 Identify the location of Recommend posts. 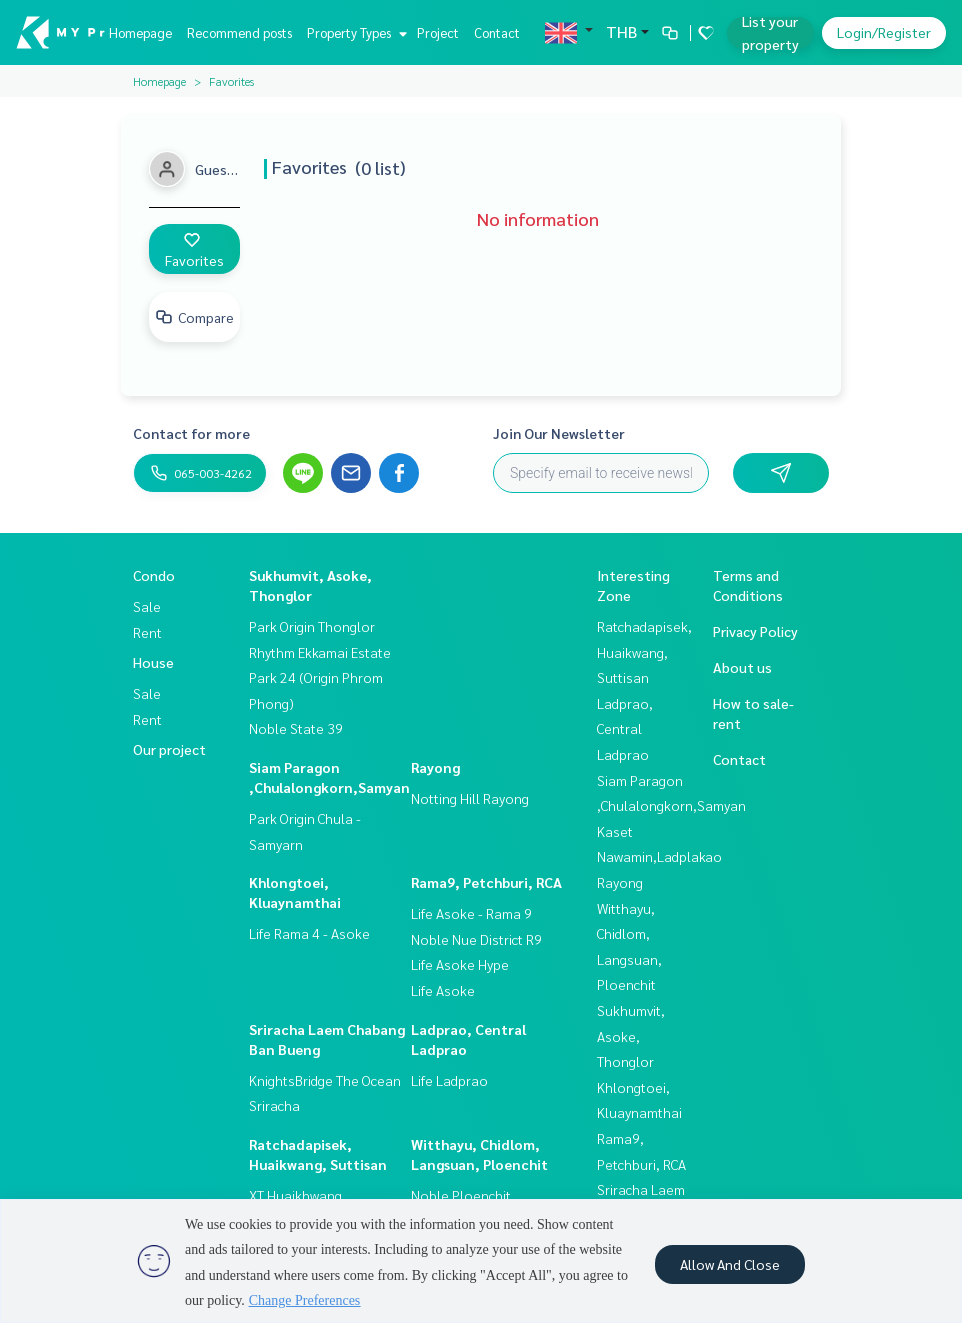
(239, 32).